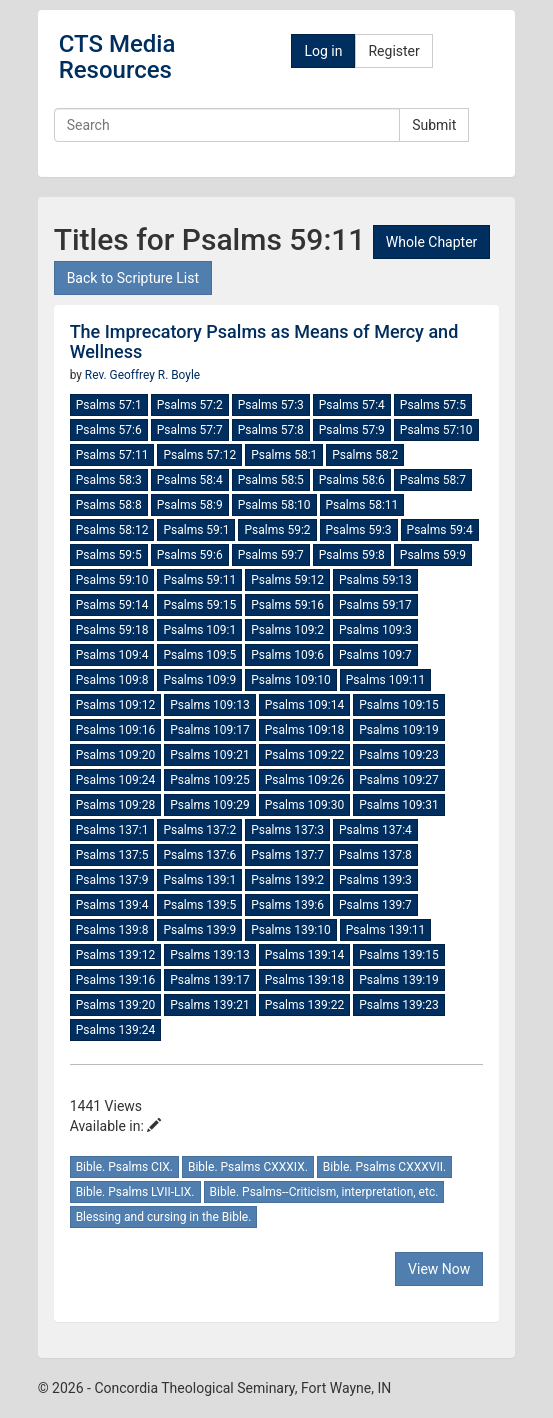 Image resolution: width=553 pixels, height=1418 pixels. I want to click on Psalms 109:21, so click(210, 755).